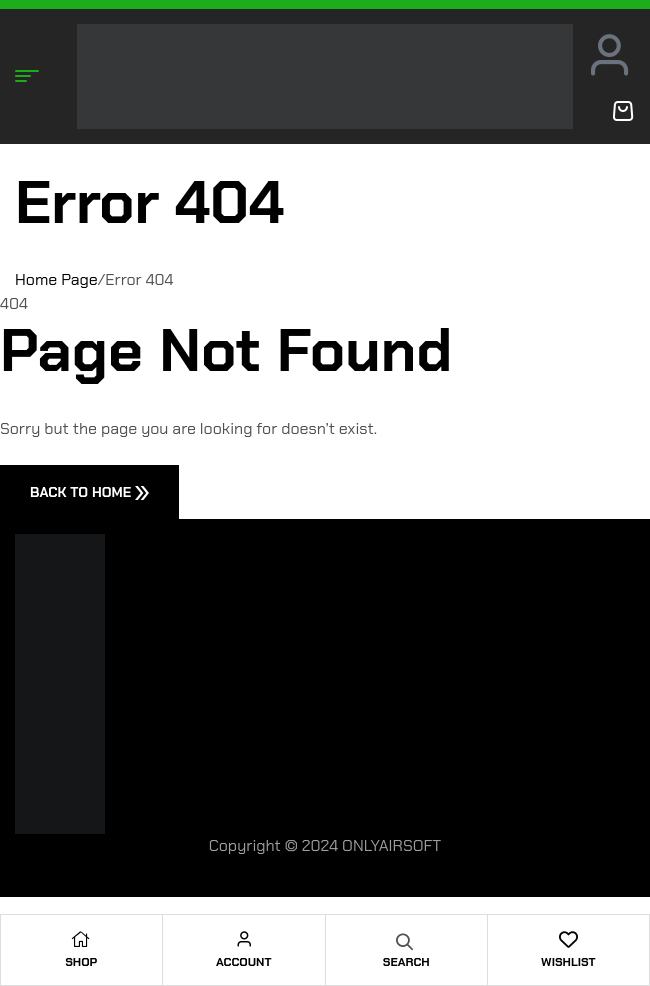 The image size is (650, 986). What do you see at coordinates (568, 962) in the screenshot?
I see `Wishlist` at bounding box center [568, 962].